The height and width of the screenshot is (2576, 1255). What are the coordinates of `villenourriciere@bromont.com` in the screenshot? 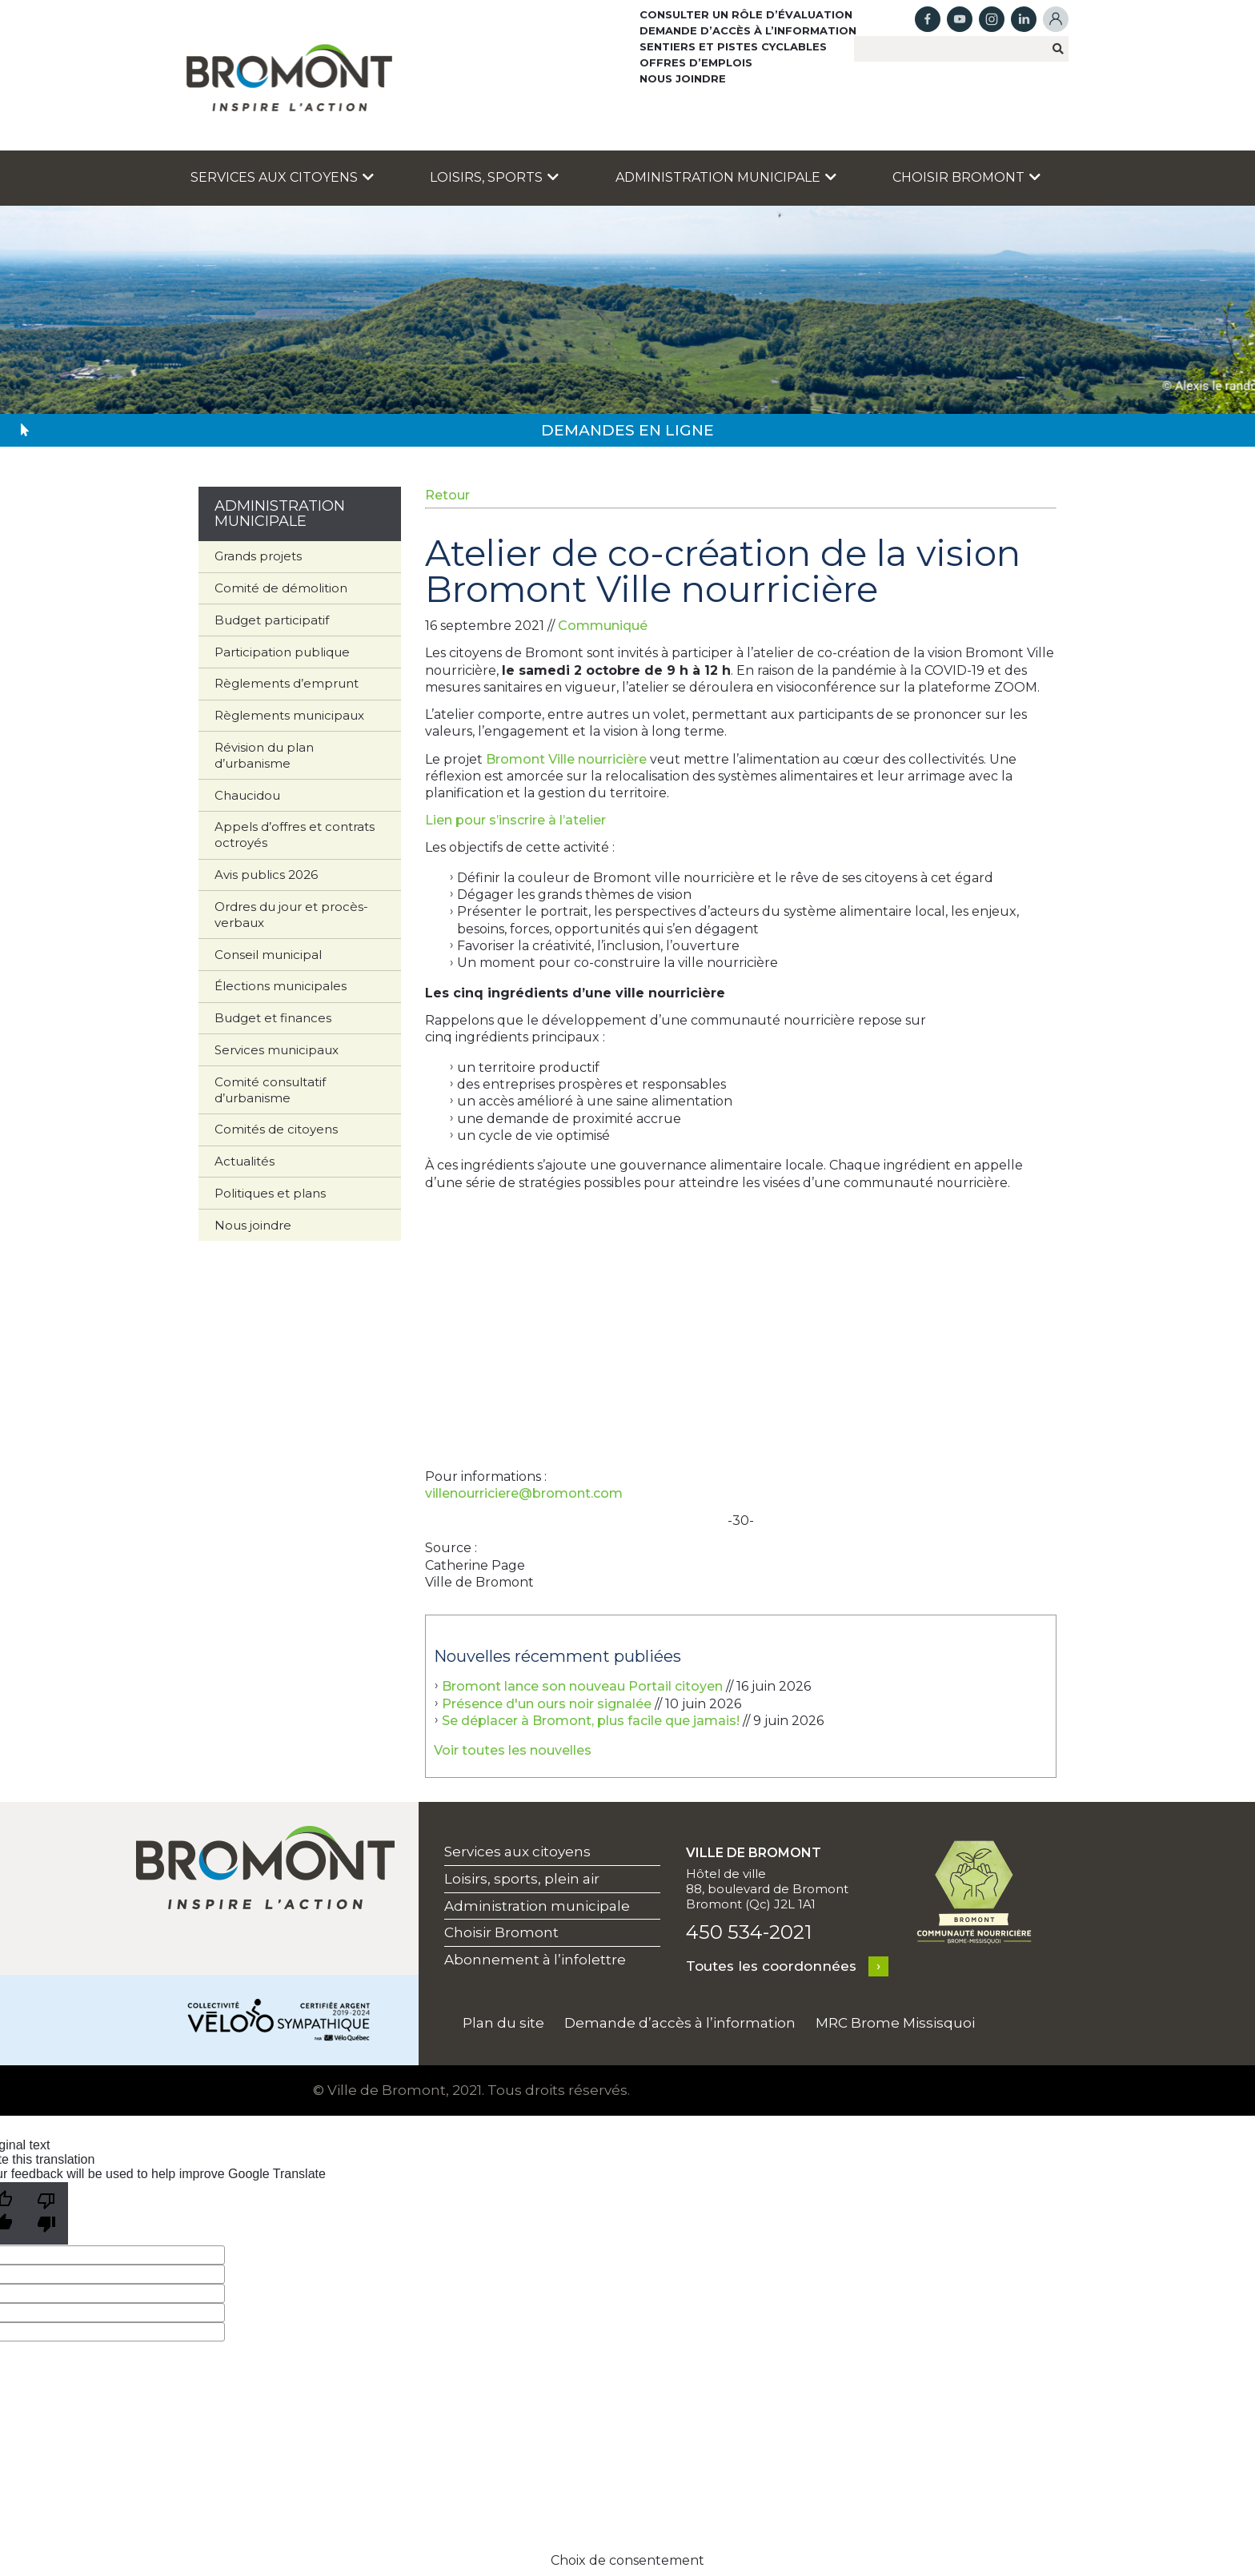 It's located at (524, 1493).